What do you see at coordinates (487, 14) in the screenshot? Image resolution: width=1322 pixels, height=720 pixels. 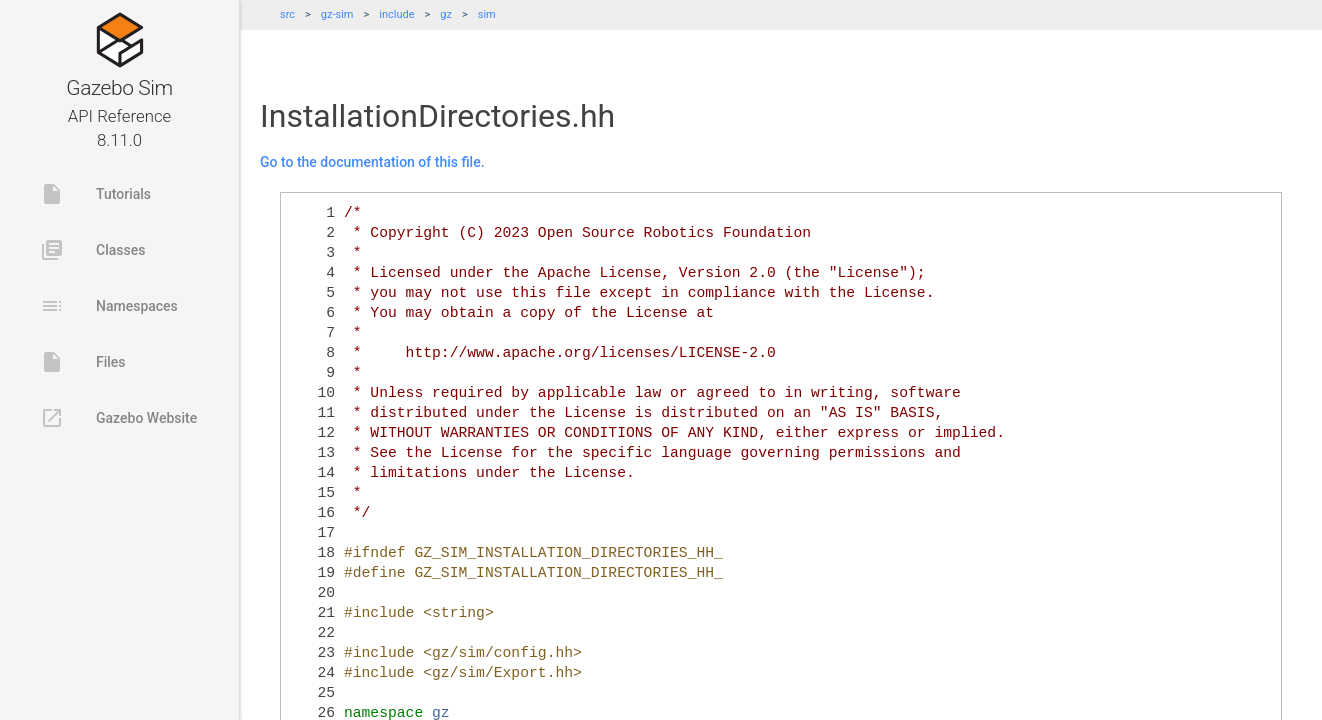 I see `sim` at bounding box center [487, 14].